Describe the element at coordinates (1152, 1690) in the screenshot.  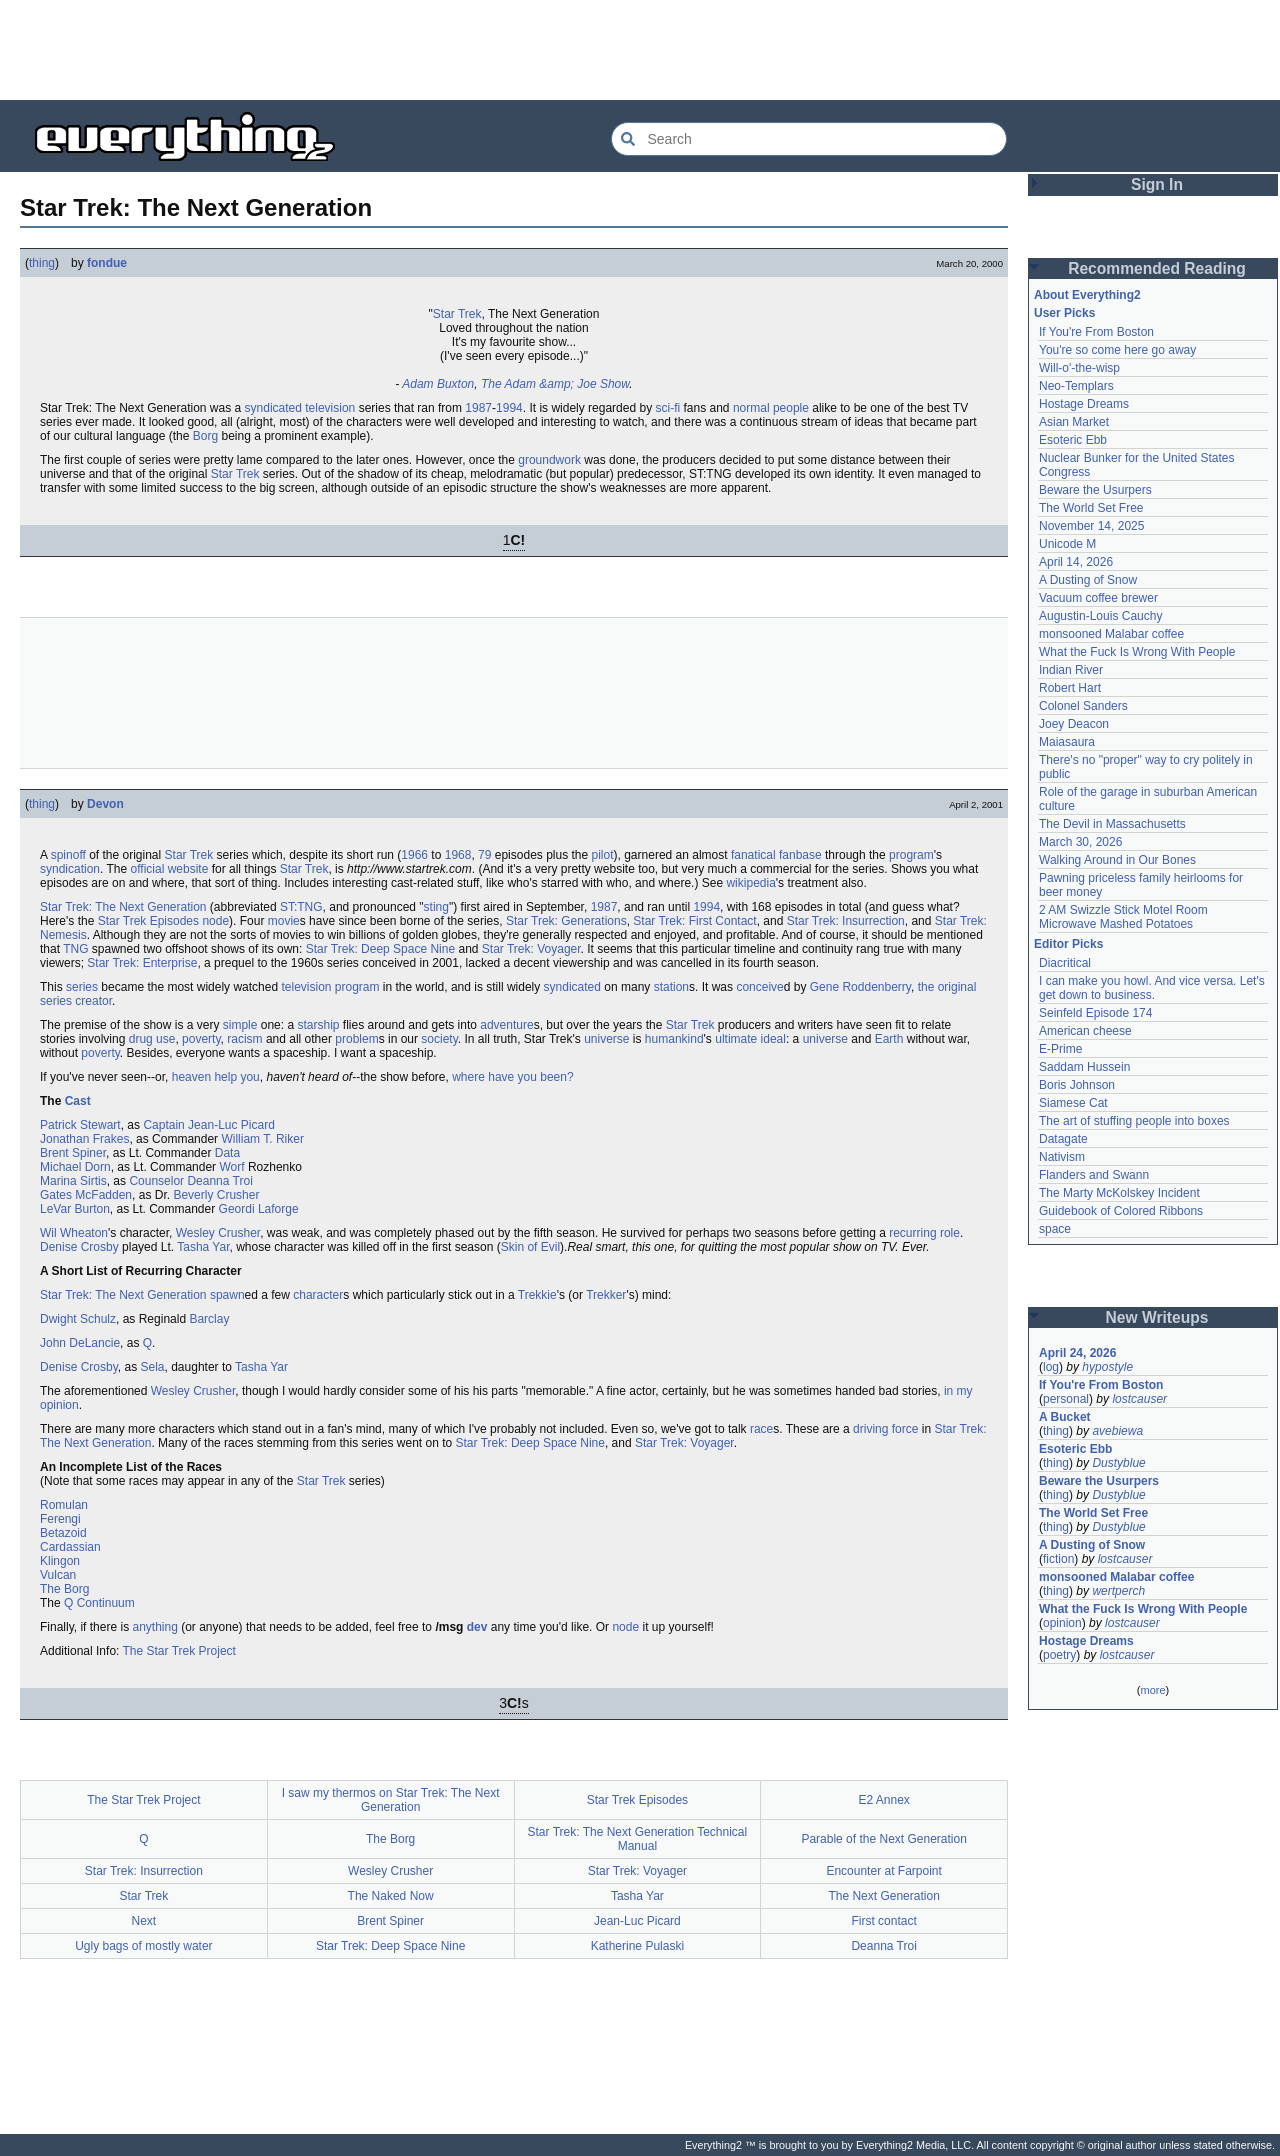
I see `more` at that location.